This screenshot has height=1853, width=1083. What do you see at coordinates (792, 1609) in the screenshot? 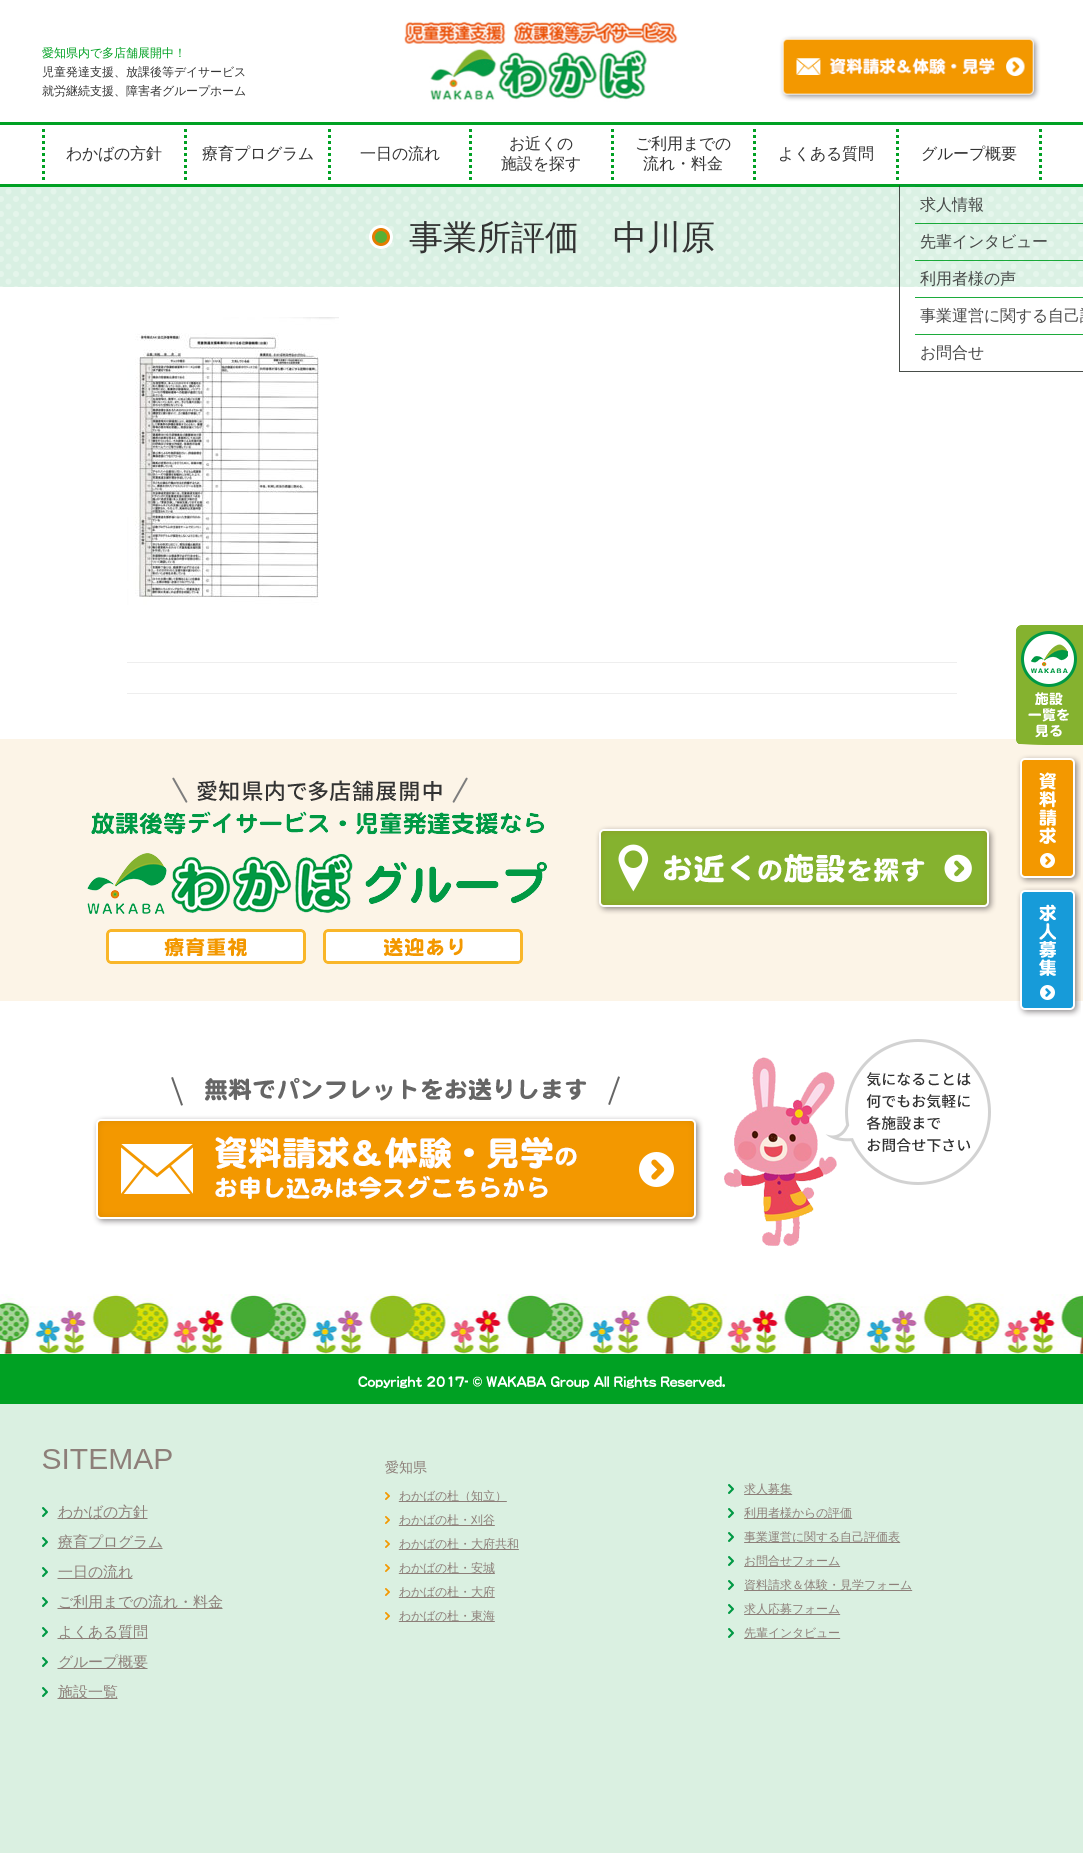
I see `求人応募フォーム` at bounding box center [792, 1609].